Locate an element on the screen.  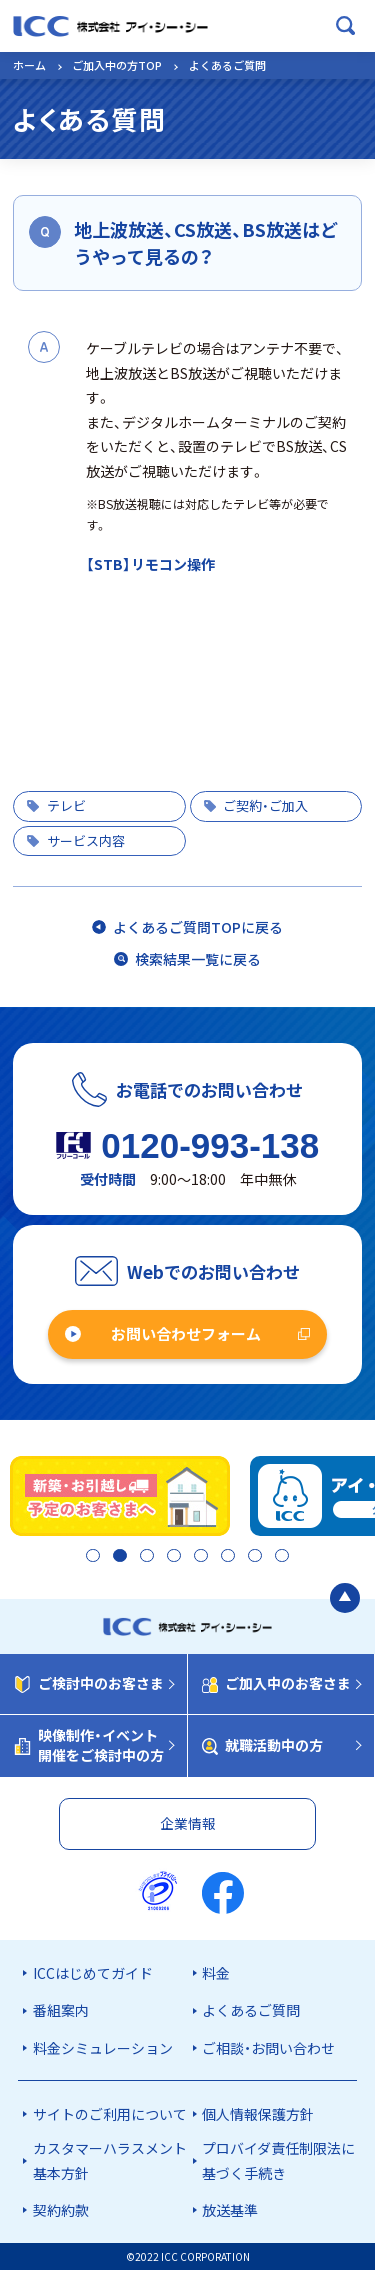
テレビ is located at coordinates (66, 805).